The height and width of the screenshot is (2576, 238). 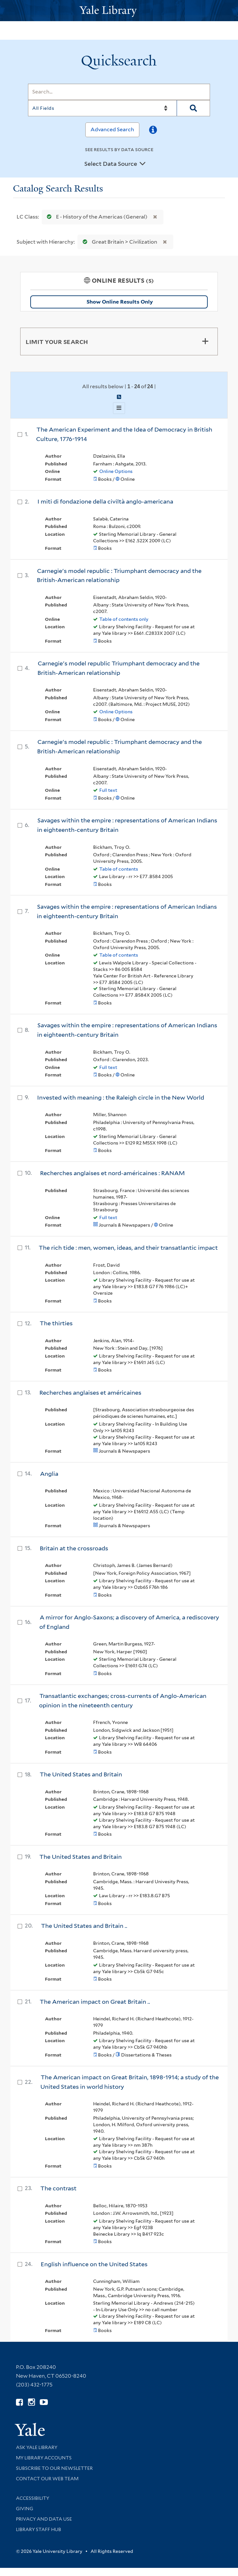 What do you see at coordinates (31, 2402) in the screenshot?
I see `[Follow Yale Library on Instagram (opens in new window)]` at bounding box center [31, 2402].